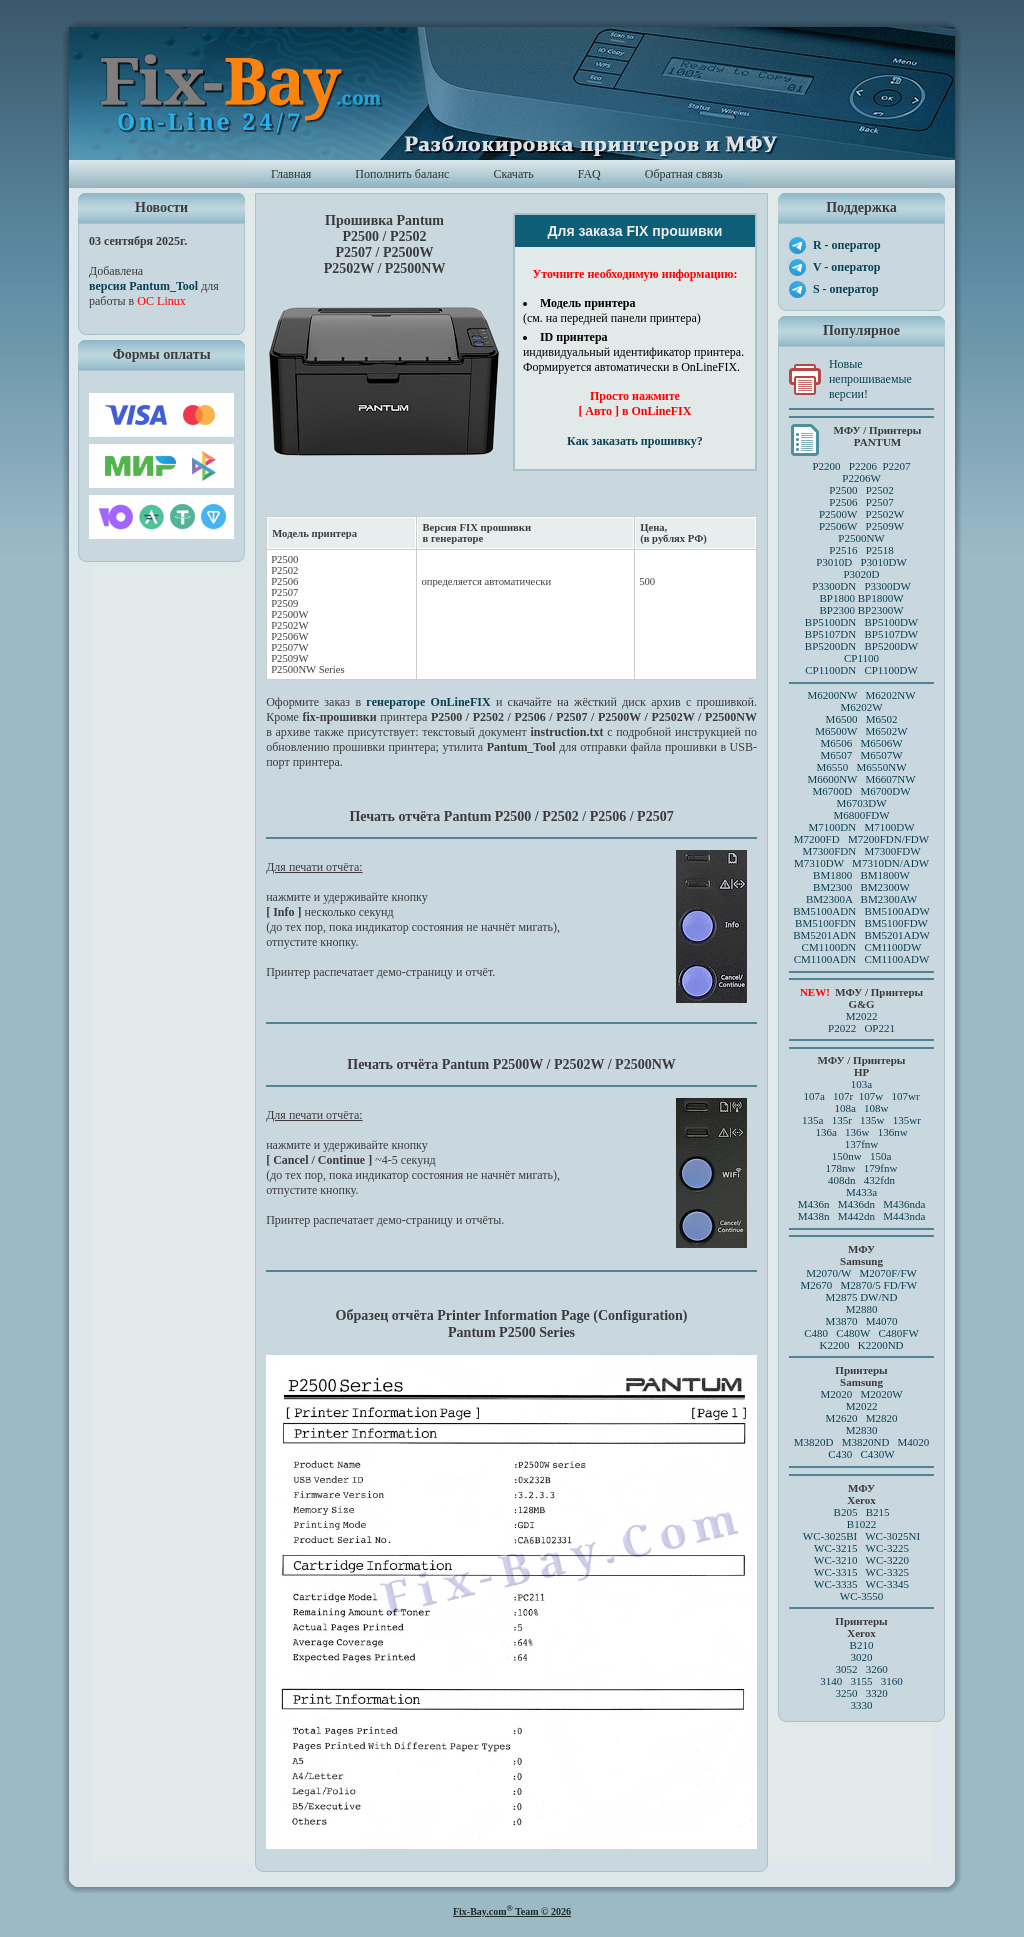 The height and width of the screenshot is (1937, 1024). Describe the element at coordinates (886, 1442) in the screenshot. I see `M3820ND M4020` at that location.